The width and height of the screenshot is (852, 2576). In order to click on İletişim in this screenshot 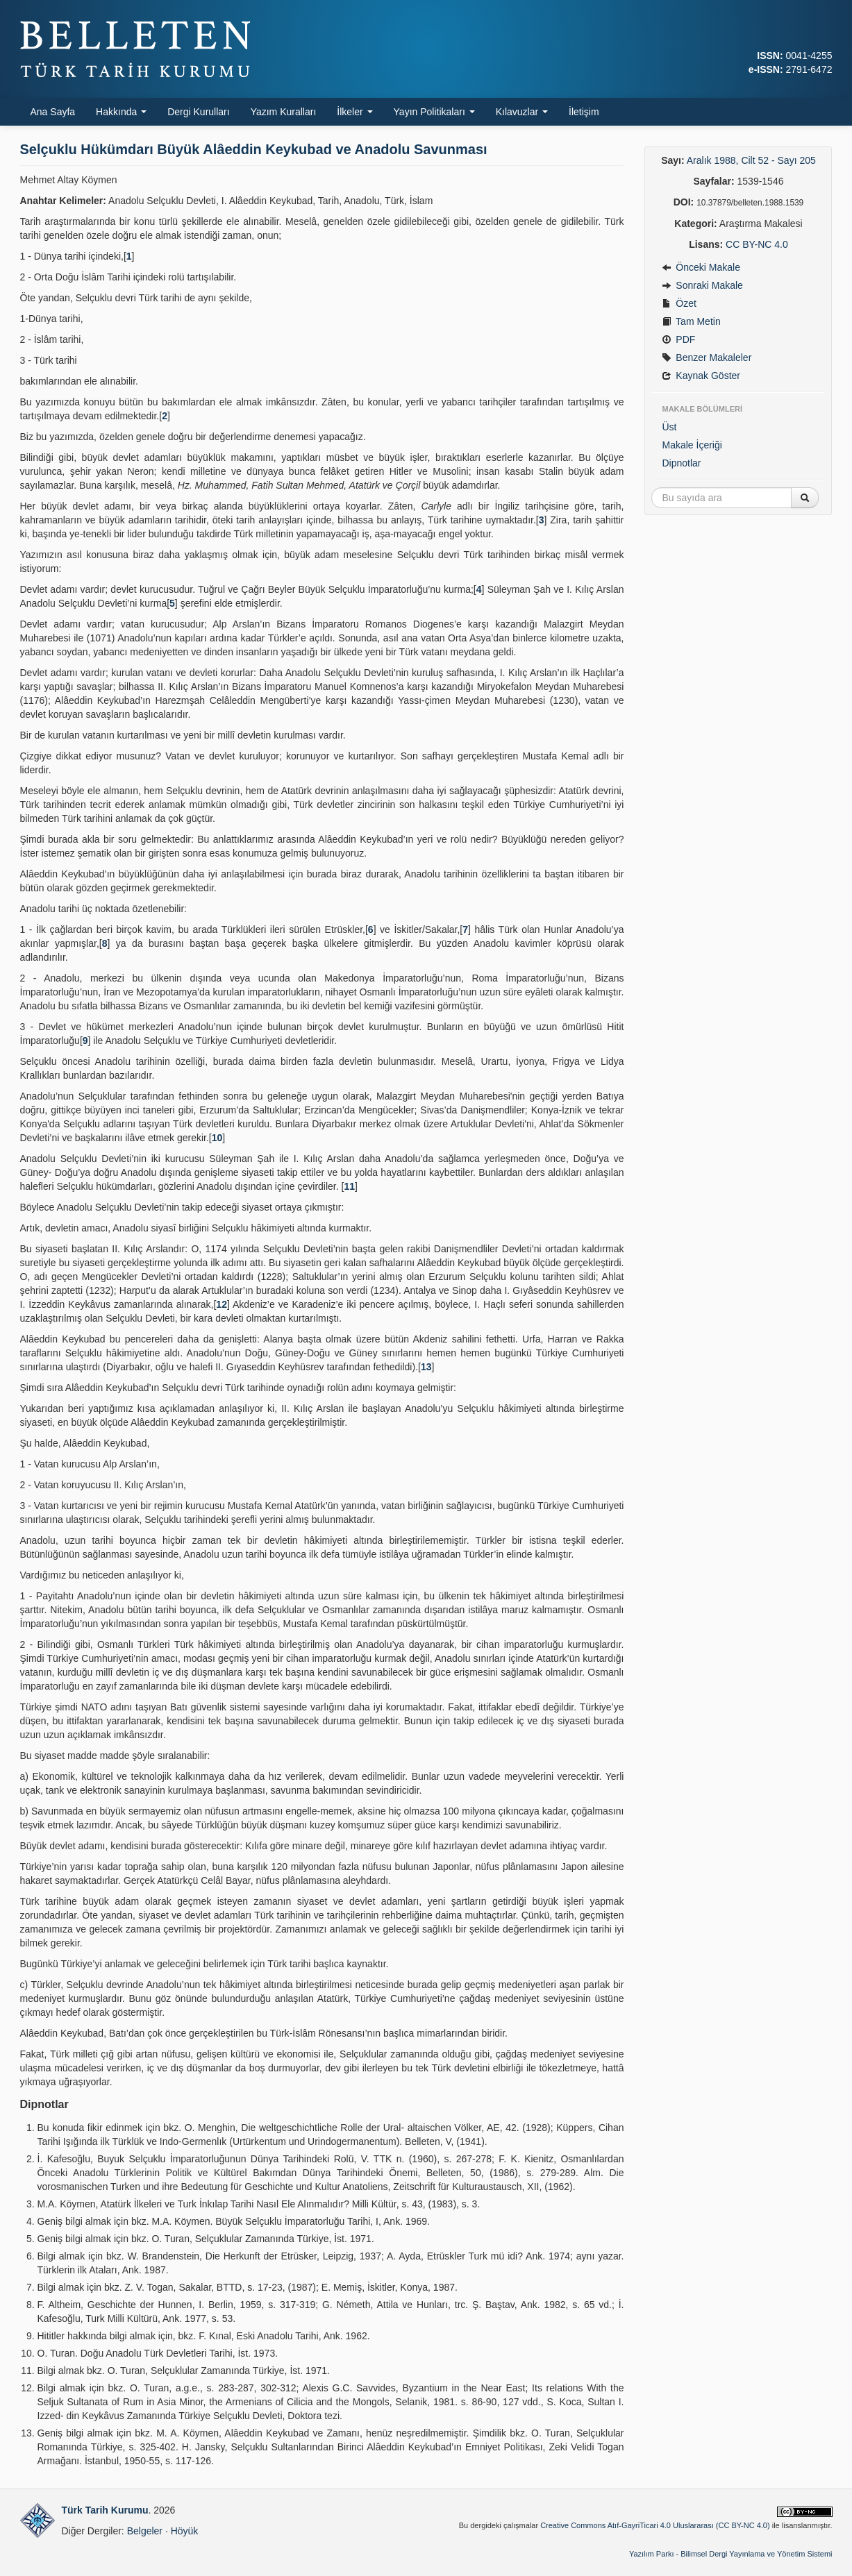, I will do `click(584, 111)`.